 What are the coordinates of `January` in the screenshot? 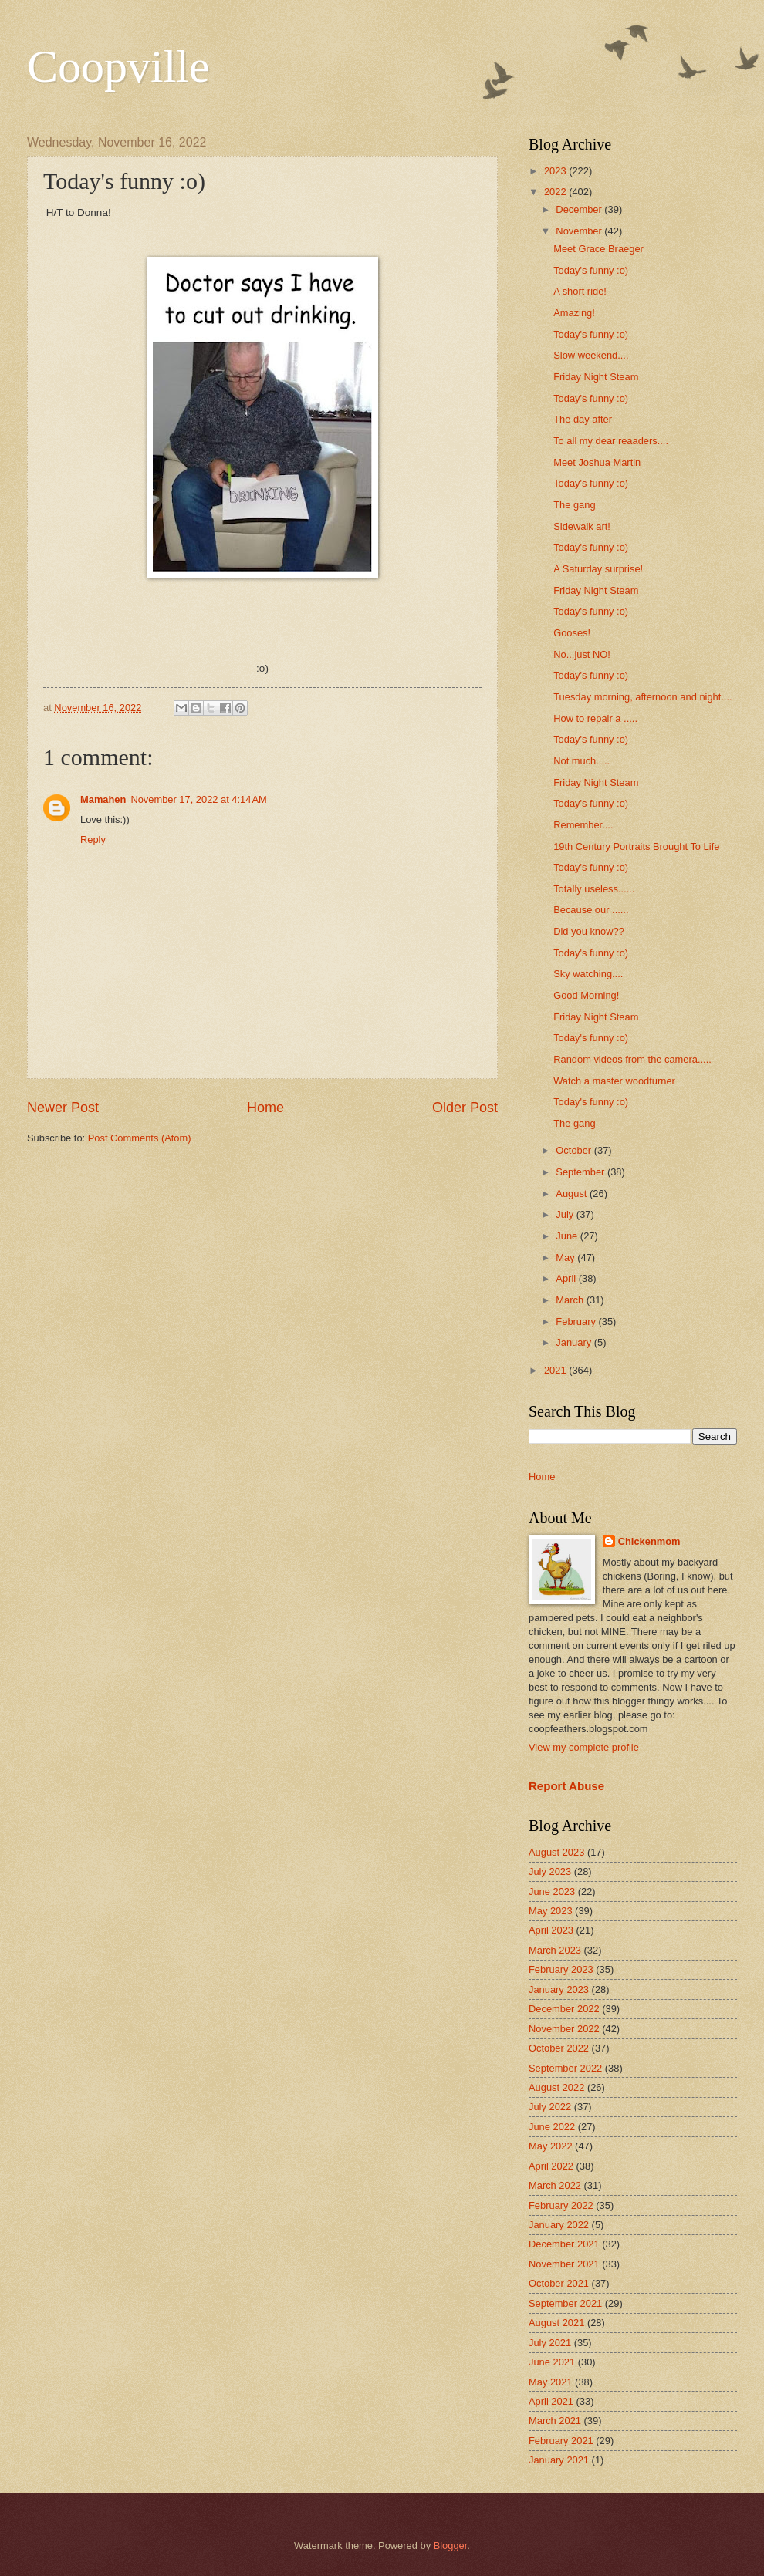 It's located at (574, 1342).